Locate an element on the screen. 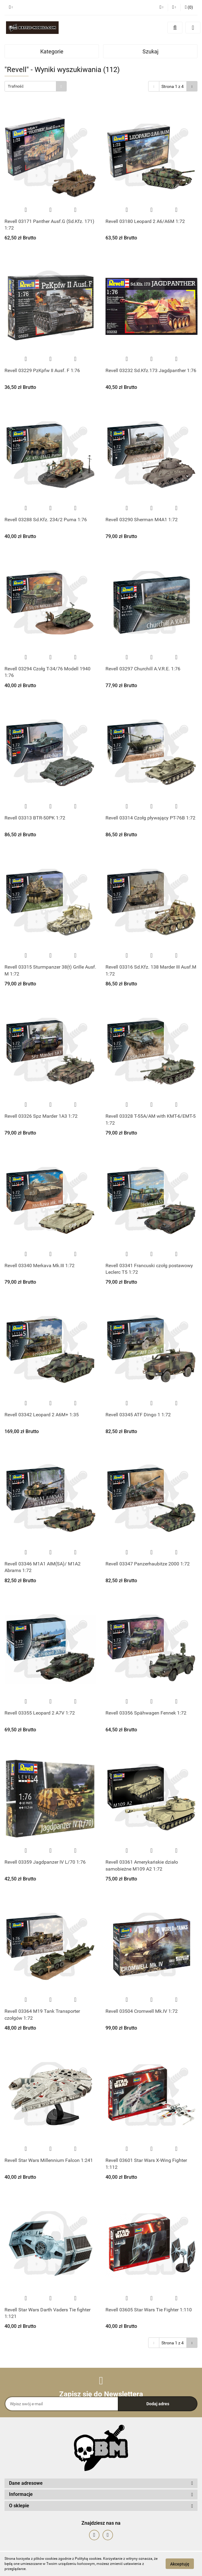 The width and height of the screenshot is (202, 2576). Akceptuję is located at coordinates (179, 2564).